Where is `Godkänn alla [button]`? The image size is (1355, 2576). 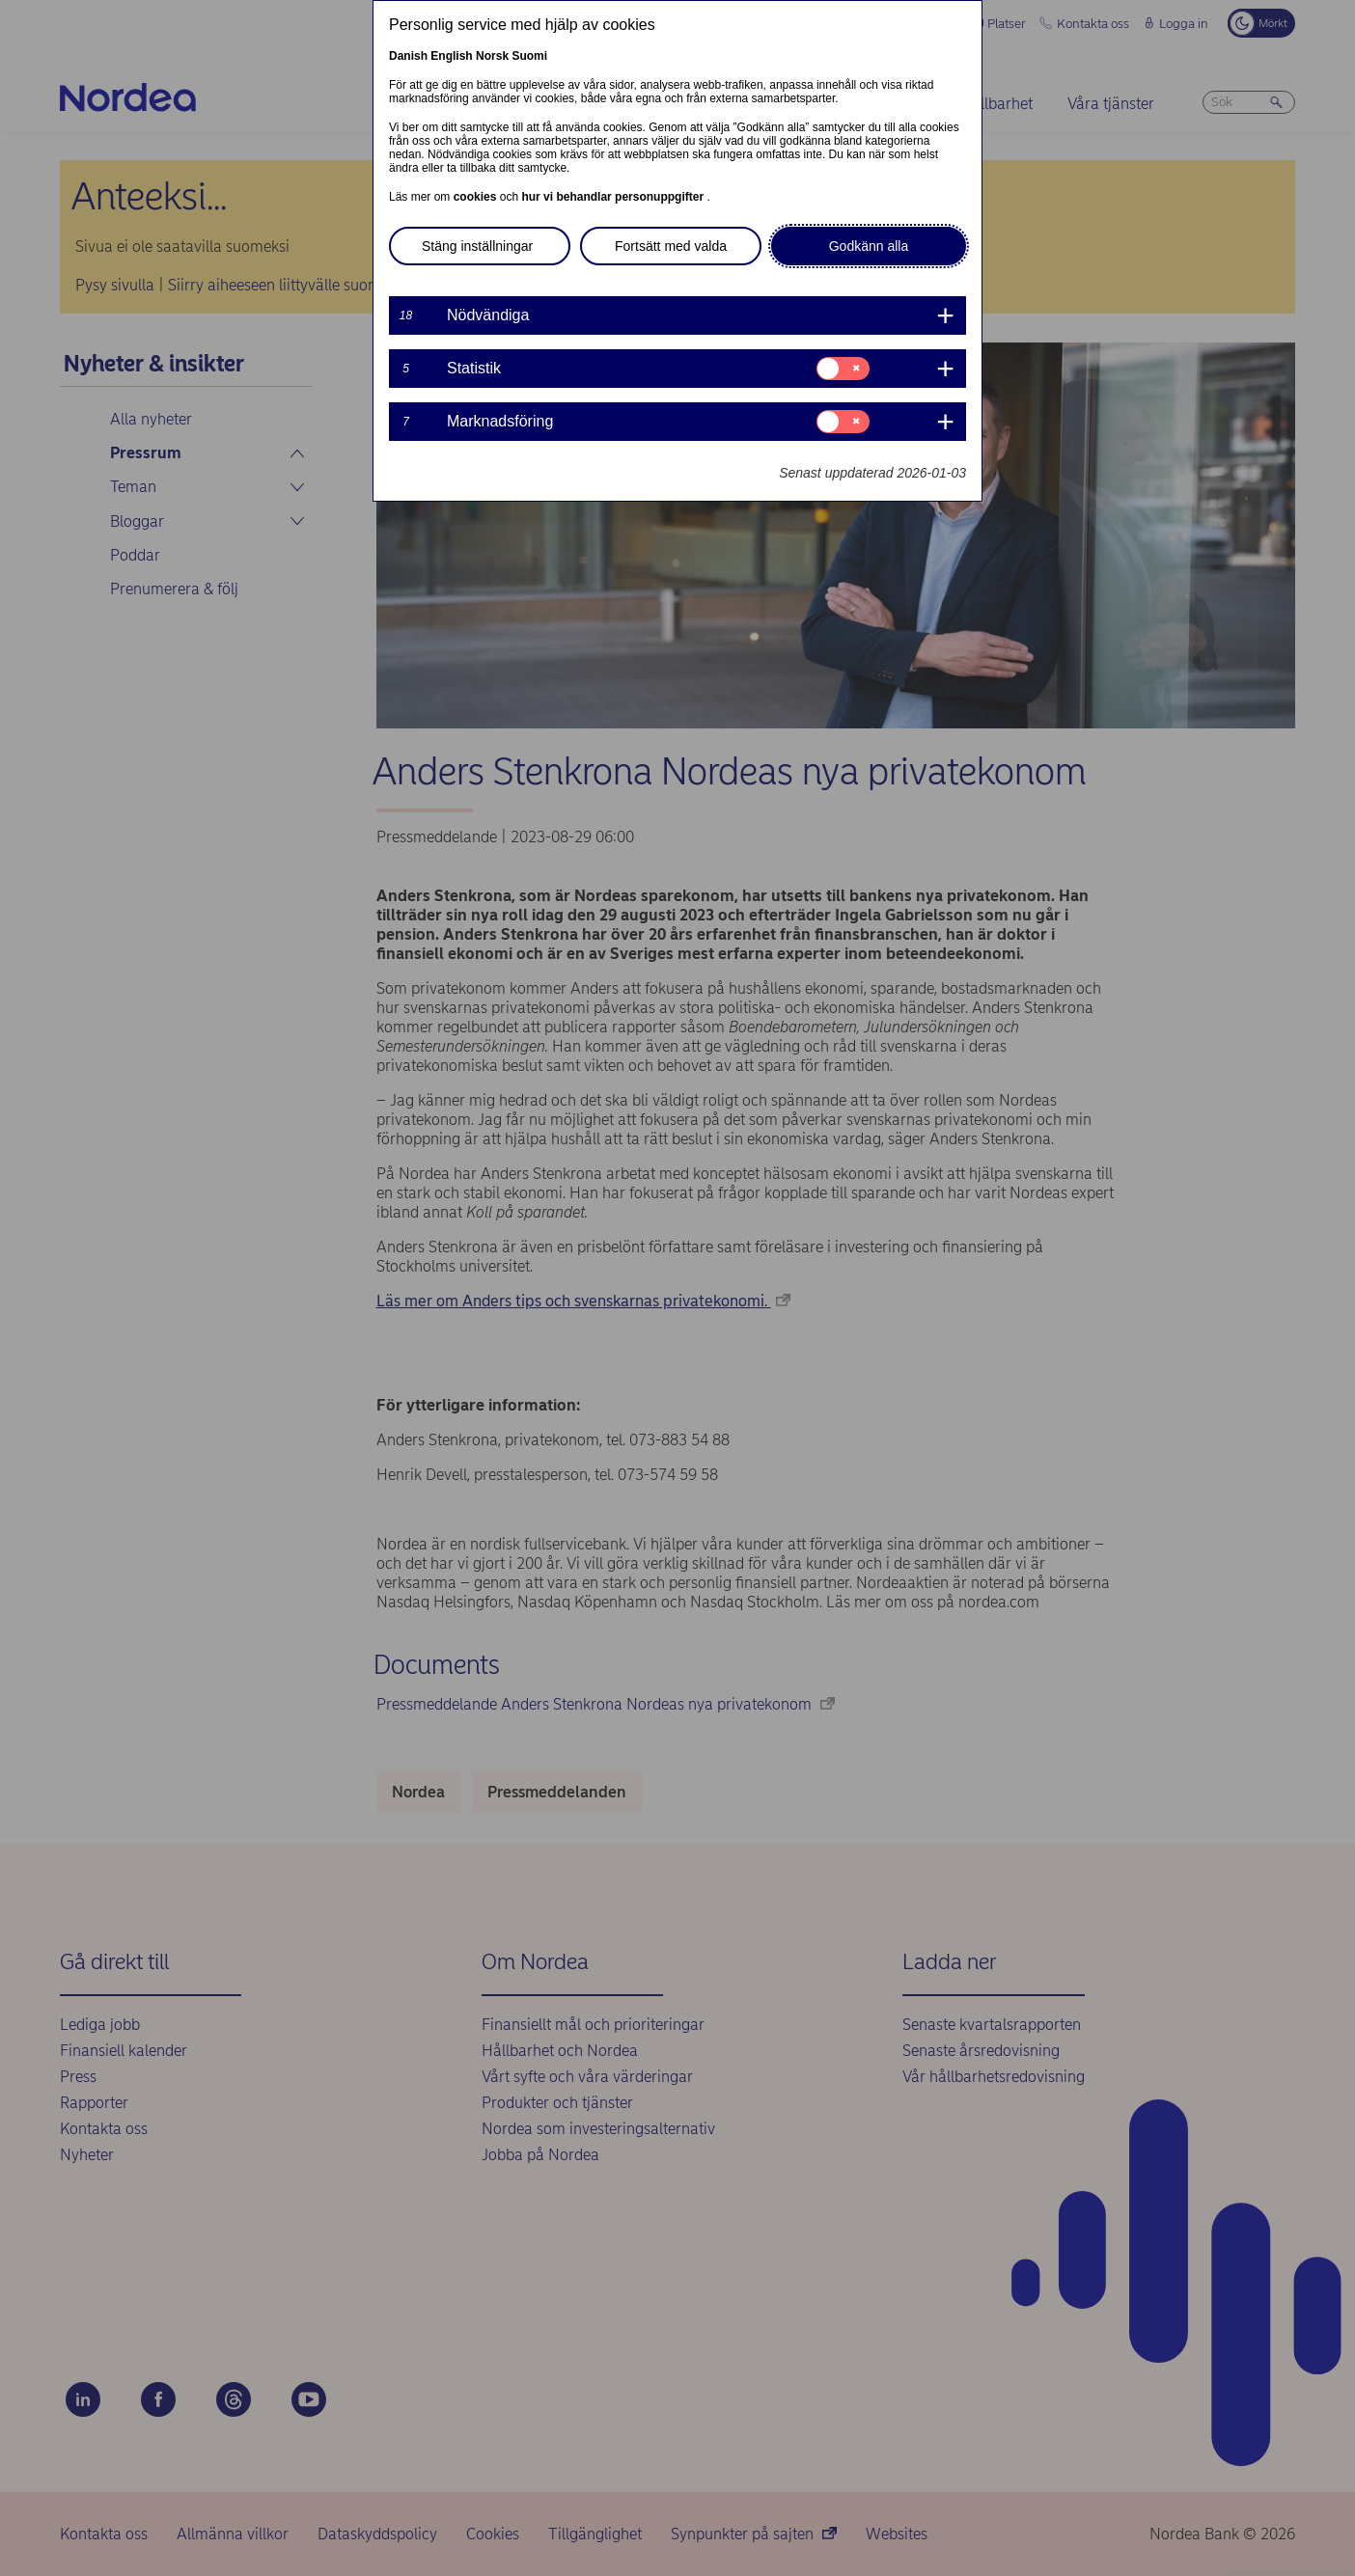 Godkänn alla [button] is located at coordinates (869, 246).